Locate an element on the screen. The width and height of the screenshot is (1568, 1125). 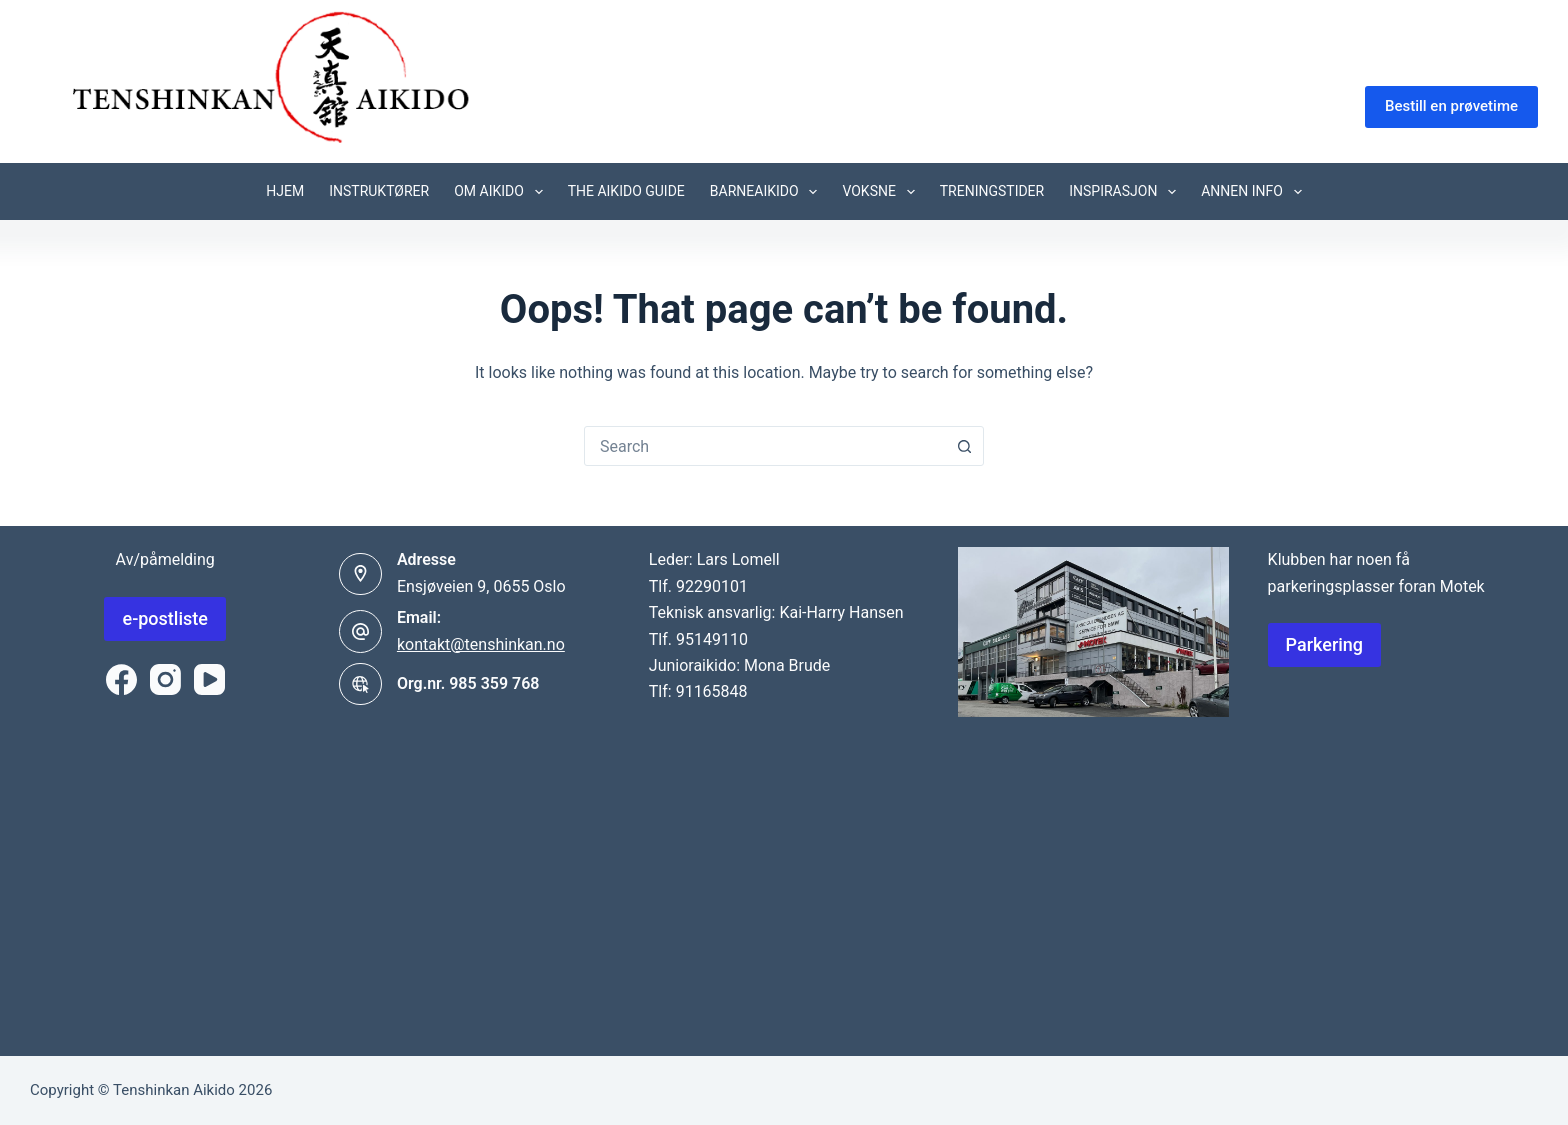
Om Aikido is located at coordinates (502, 192).